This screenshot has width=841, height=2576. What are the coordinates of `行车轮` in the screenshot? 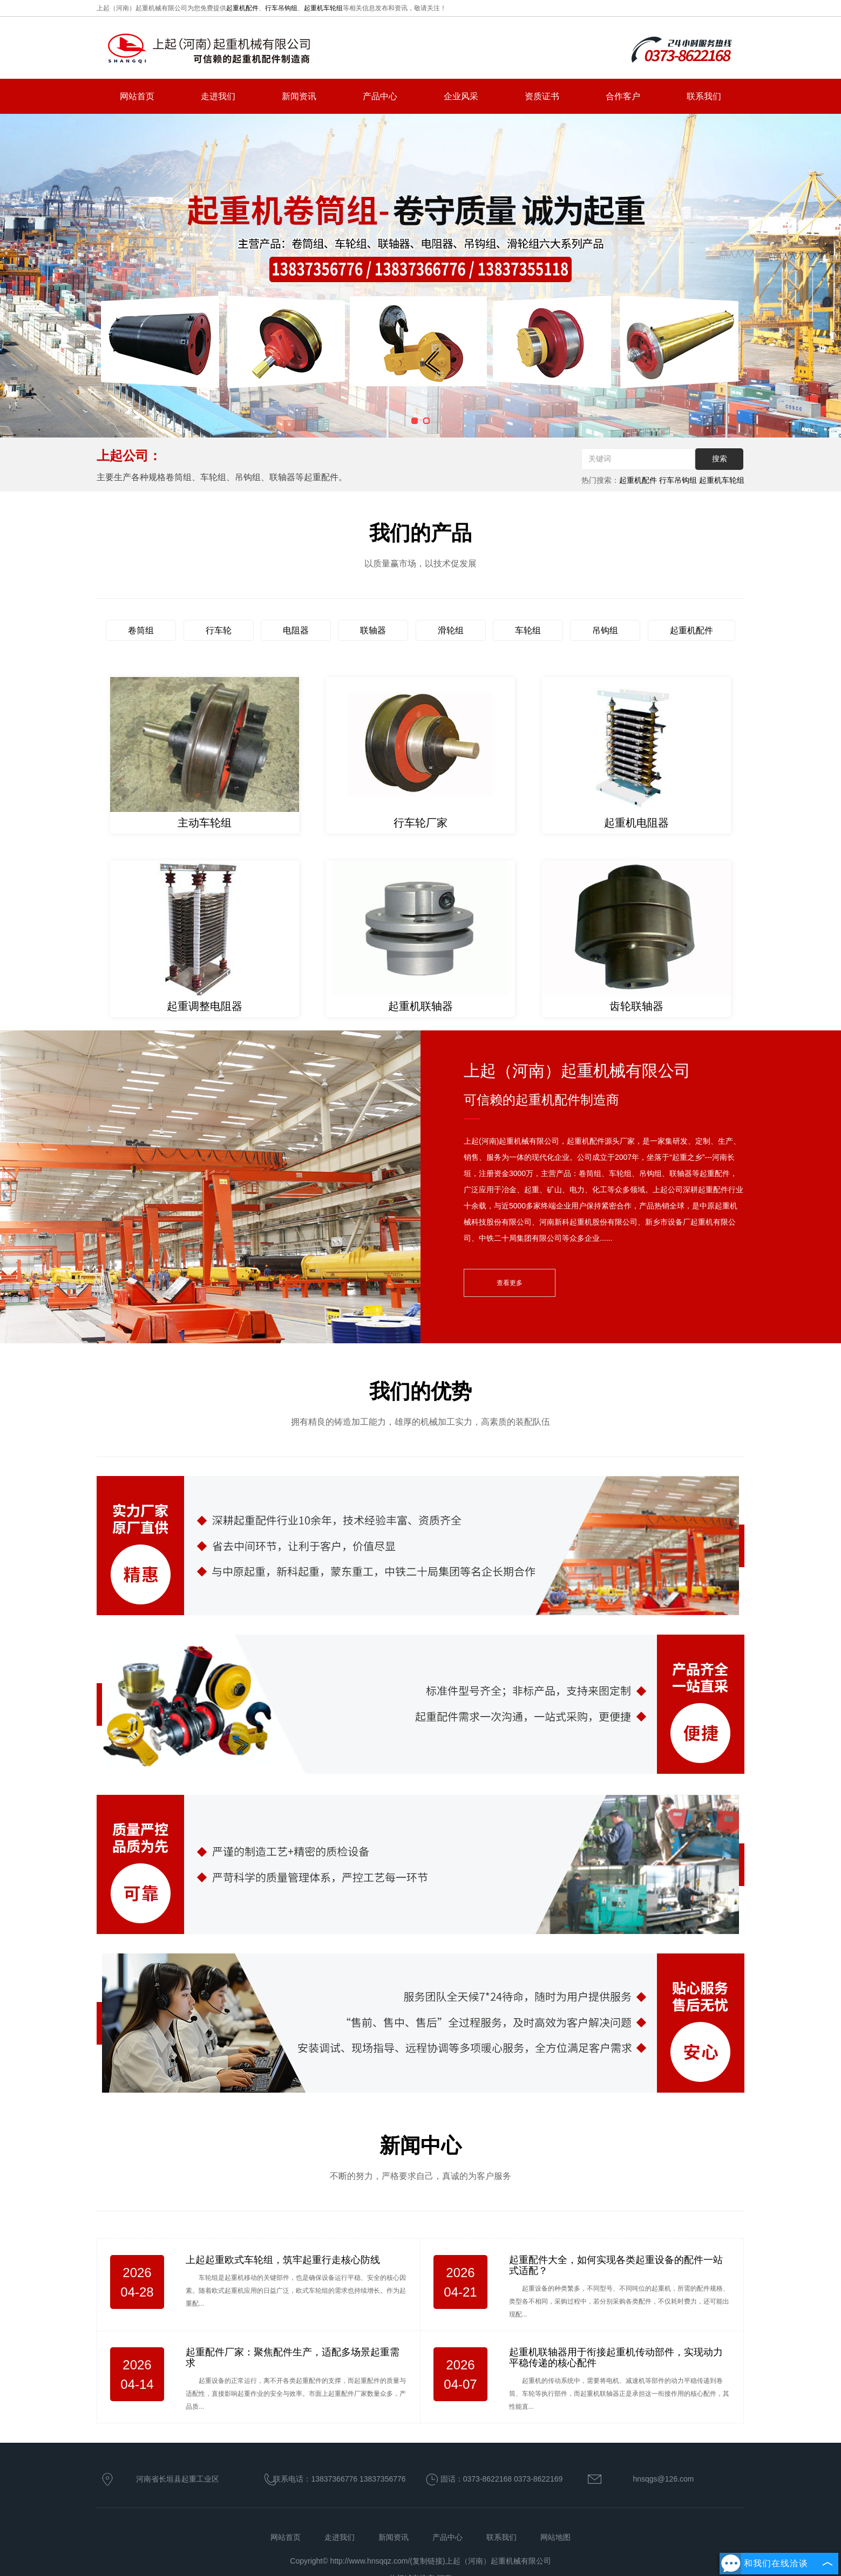 It's located at (219, 630).